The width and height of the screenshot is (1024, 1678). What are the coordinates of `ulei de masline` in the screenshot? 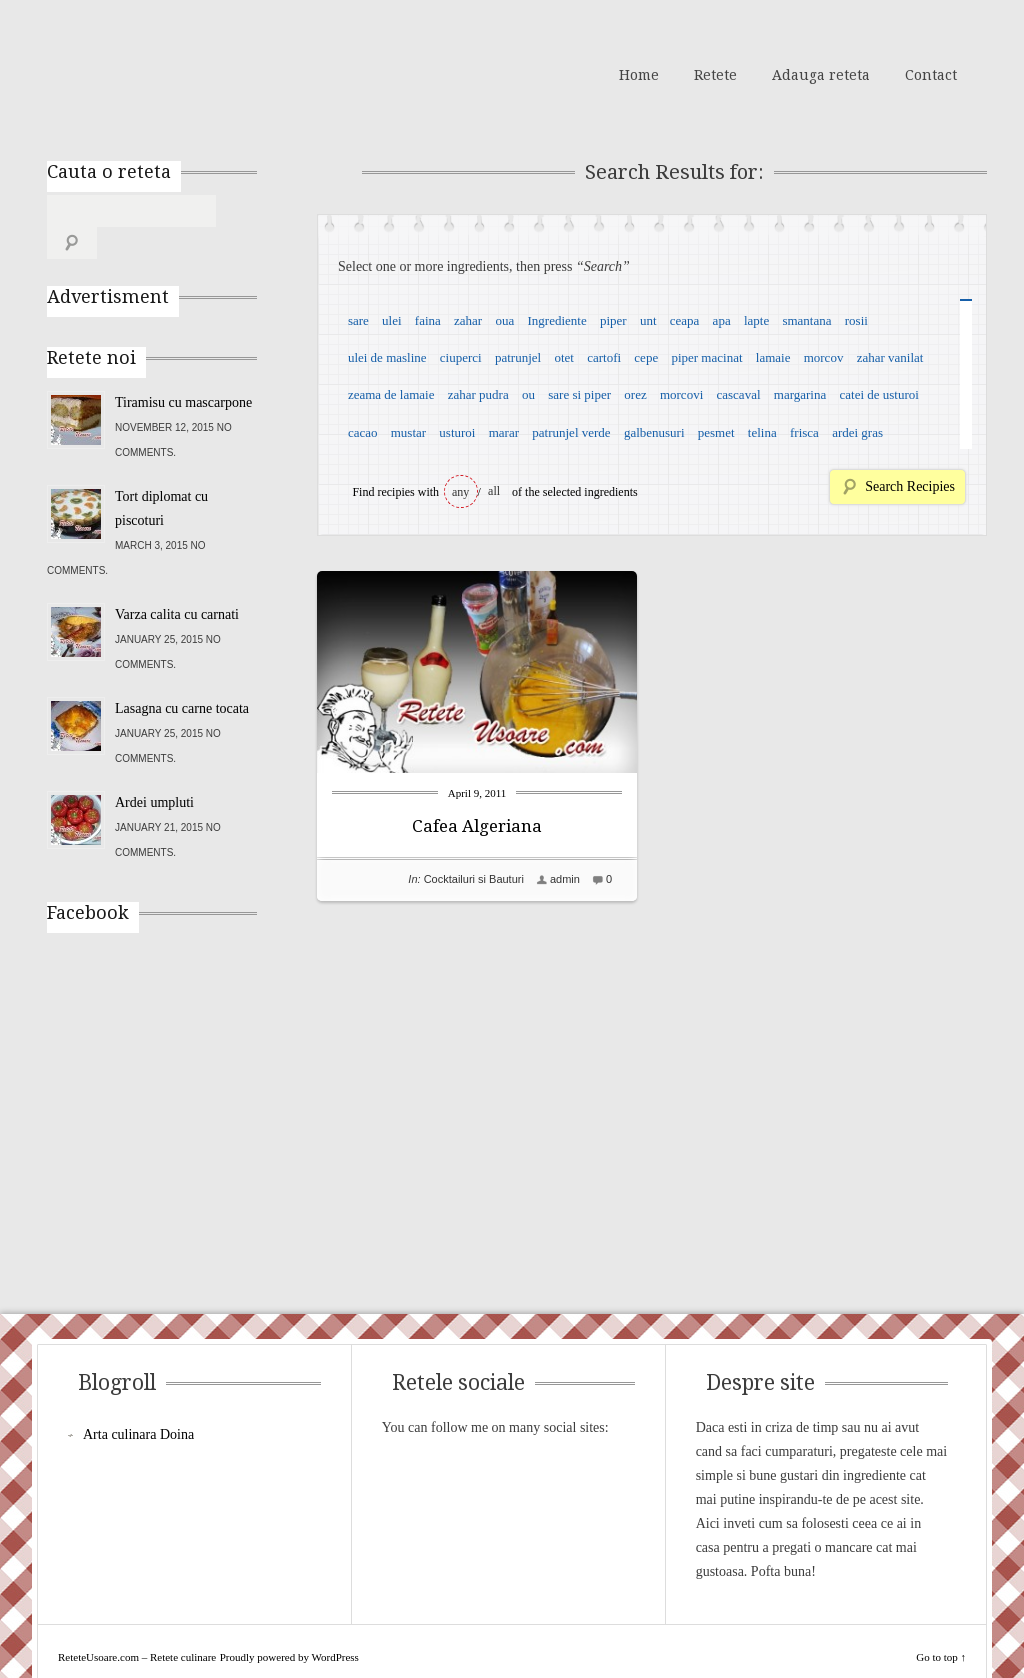 It's located at (387, 357).